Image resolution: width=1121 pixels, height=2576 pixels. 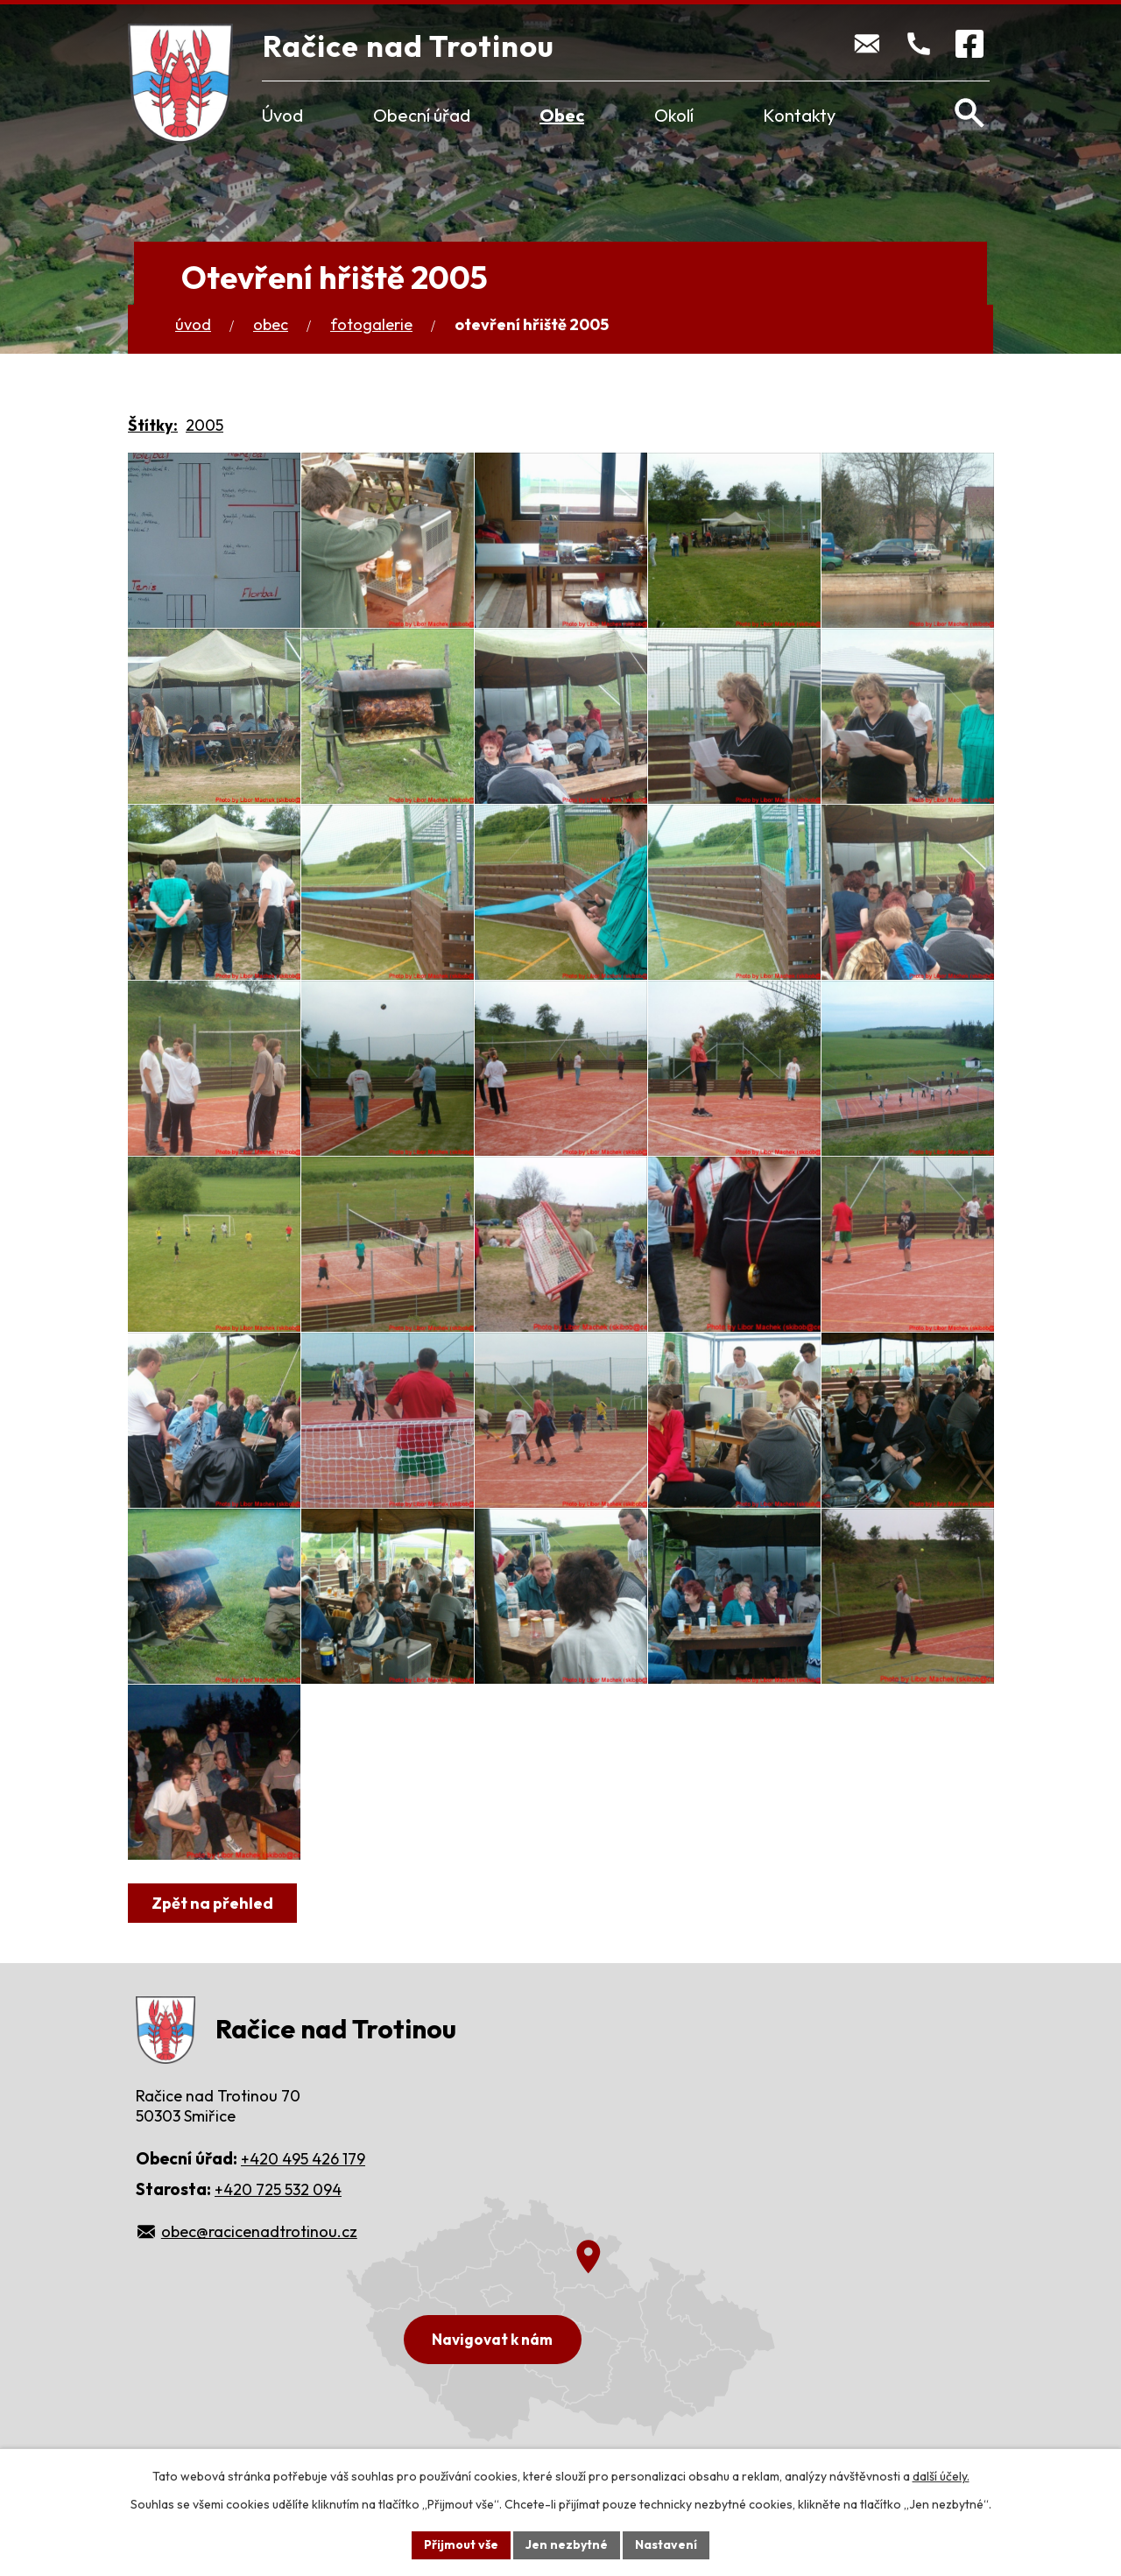 What do you see at coordinates (371, 324) in the screenshot?
I see `Fotogalerie` at bounding box center [371, 324].